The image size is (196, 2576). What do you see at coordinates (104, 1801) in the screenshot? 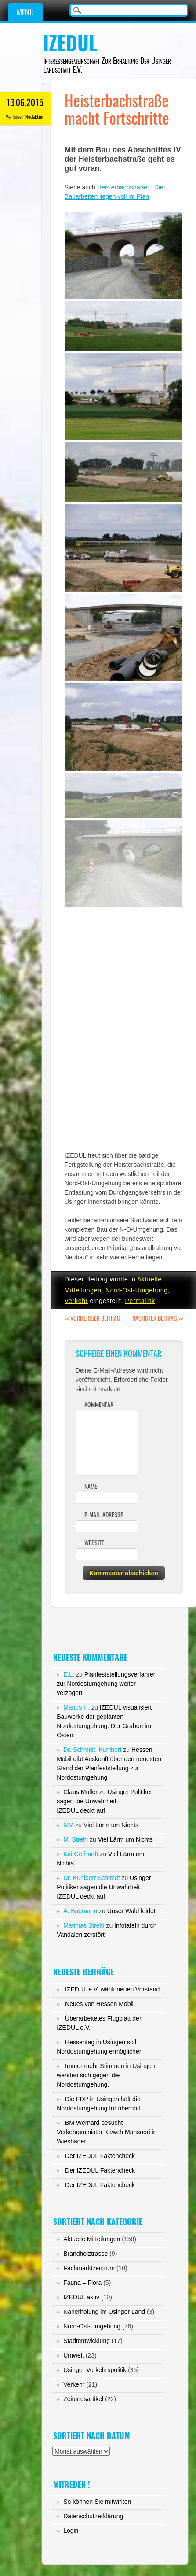
I see `Usinger Politiker sagen die Unwahrheit,IZEDUL deckt auf` at bounding box center [104, 1801].